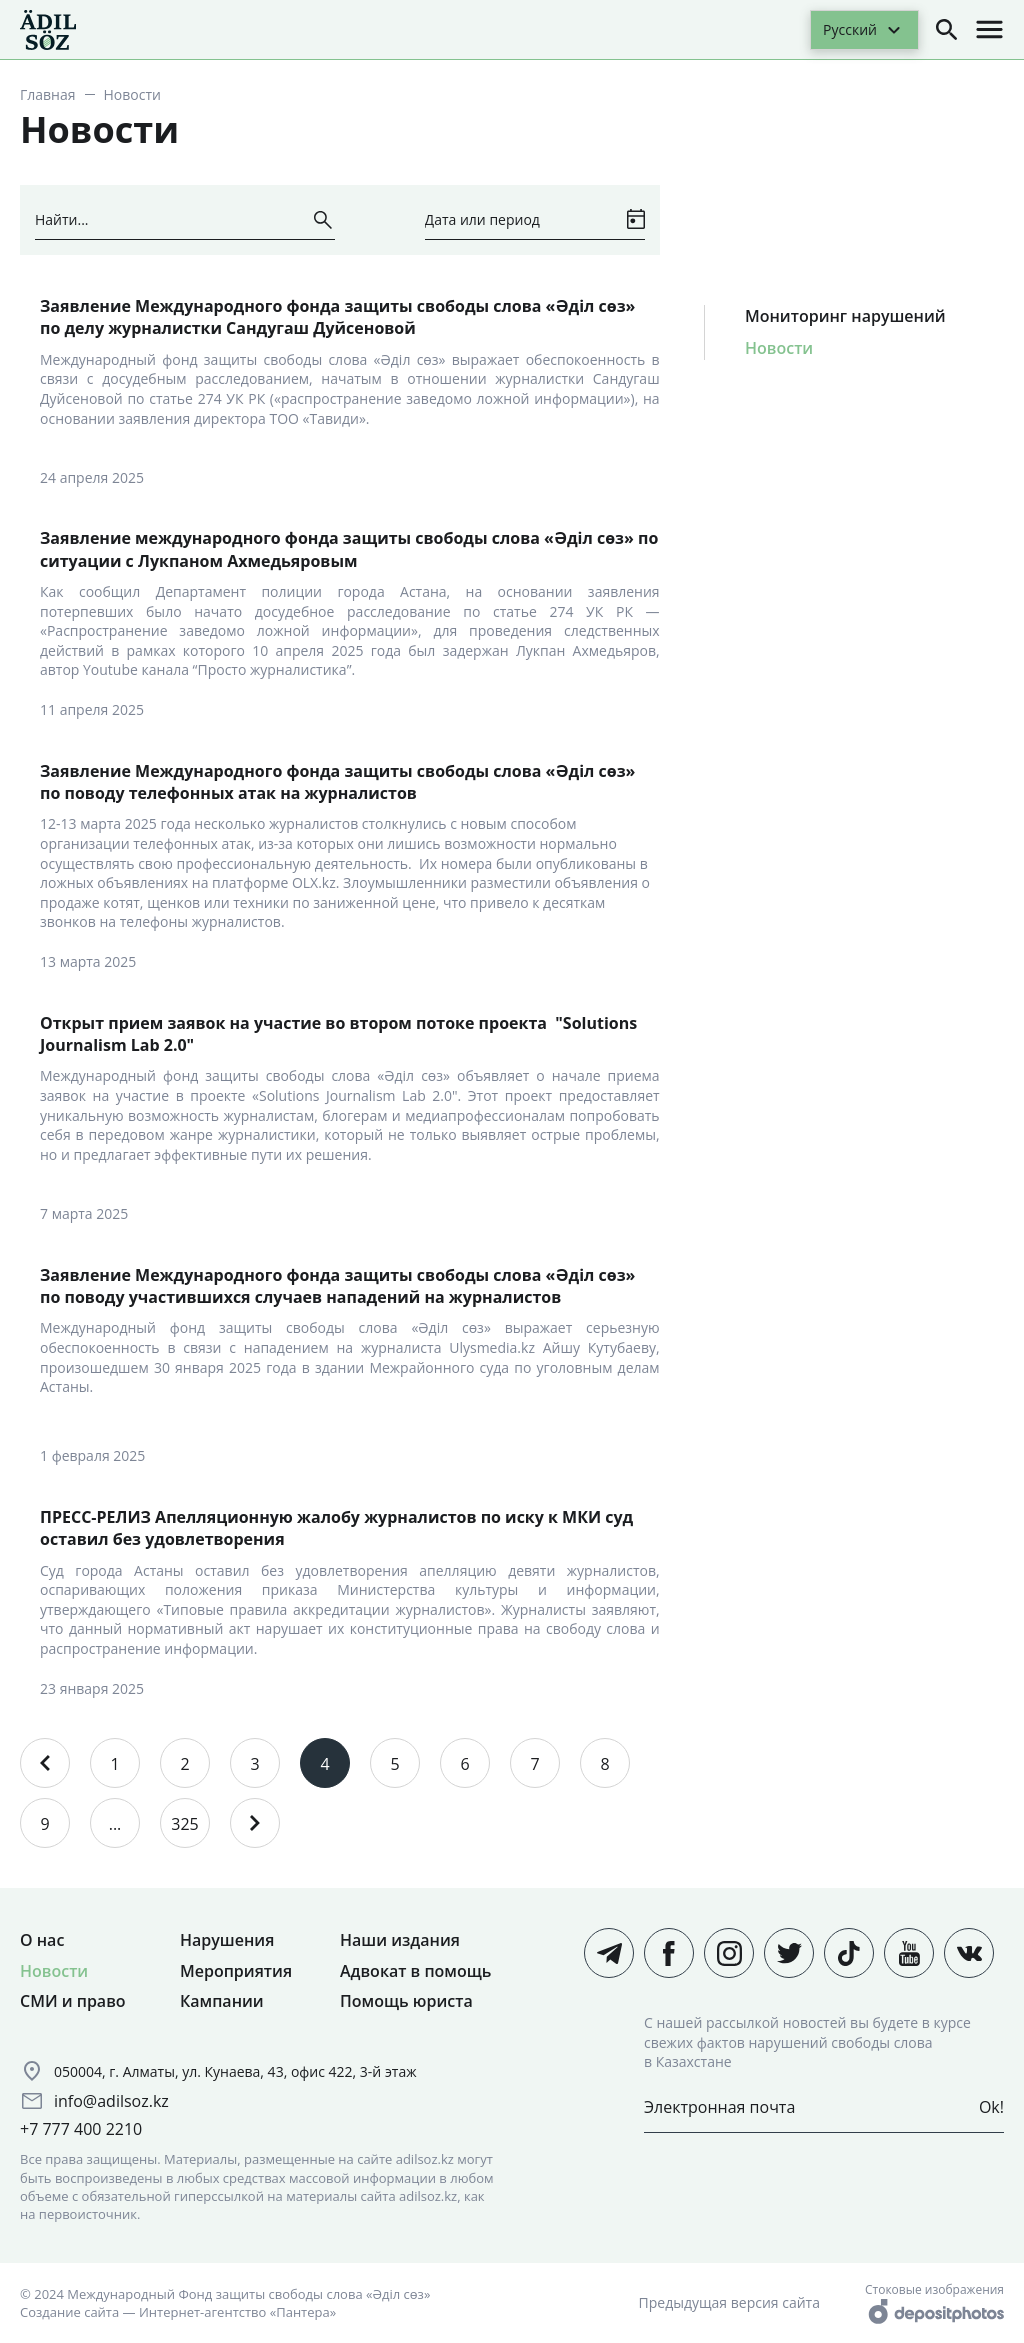 The width and height of the screenshot is (1024, 2343). I want to click on Создание сайта, so click(69, 2312).